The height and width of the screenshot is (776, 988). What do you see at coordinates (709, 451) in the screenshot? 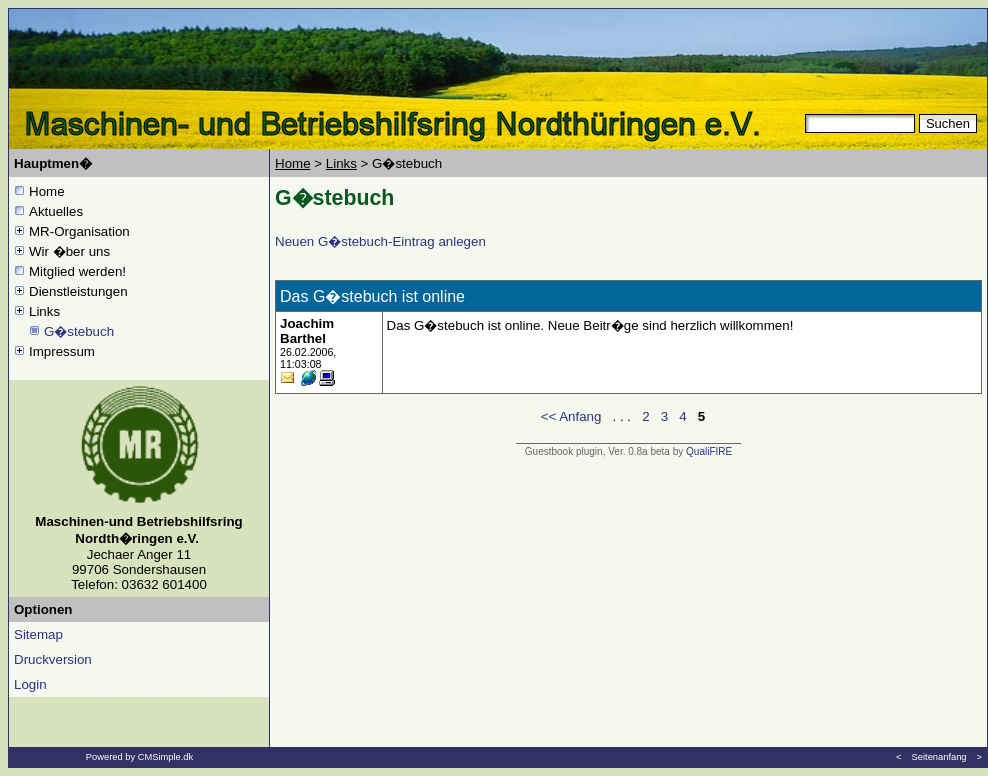
I see `QualiFIRE` at bounding box center [709, 451].